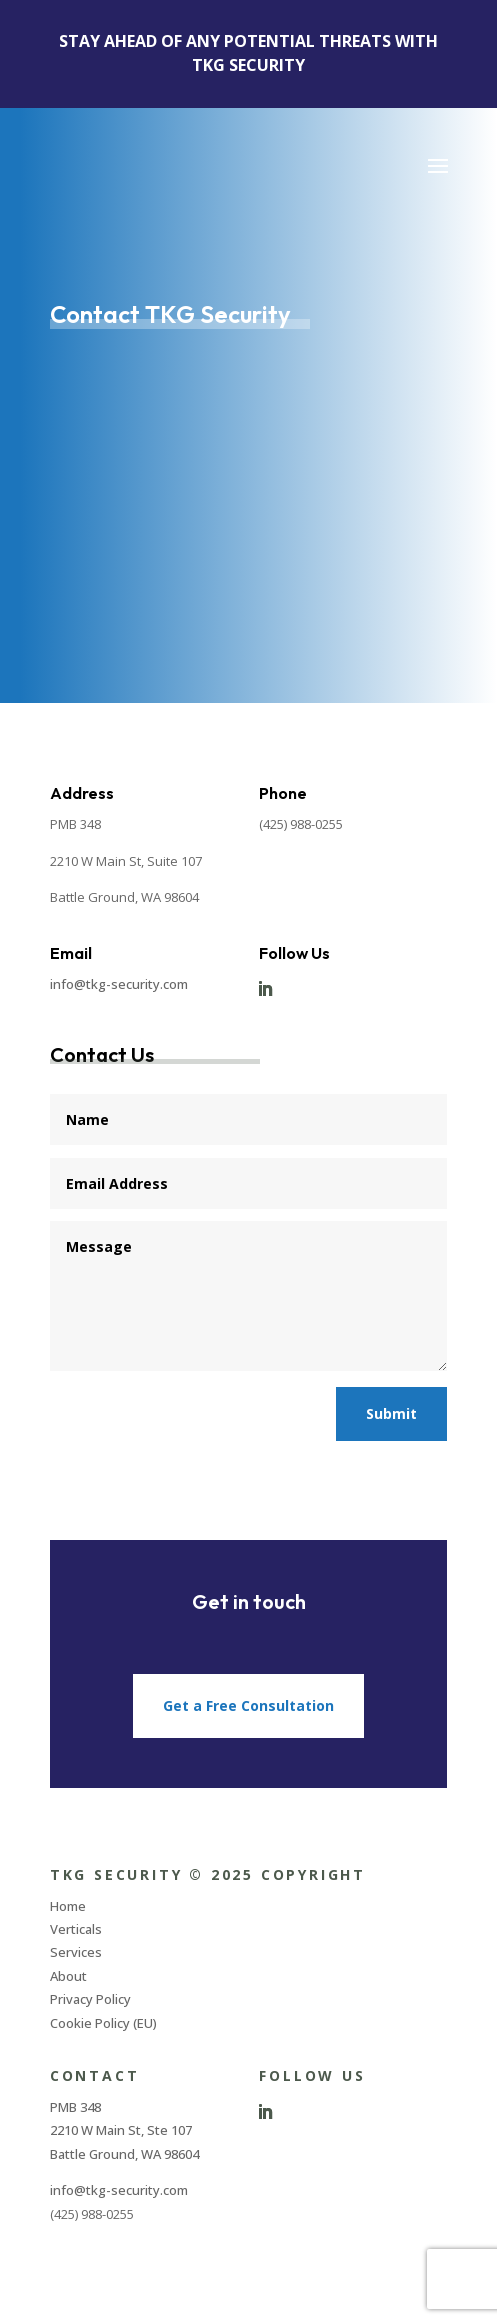 Image resolution: width=497 pixels, height=2323 pixels. I want to click on info@tkg-security.com, so click(119, 984).